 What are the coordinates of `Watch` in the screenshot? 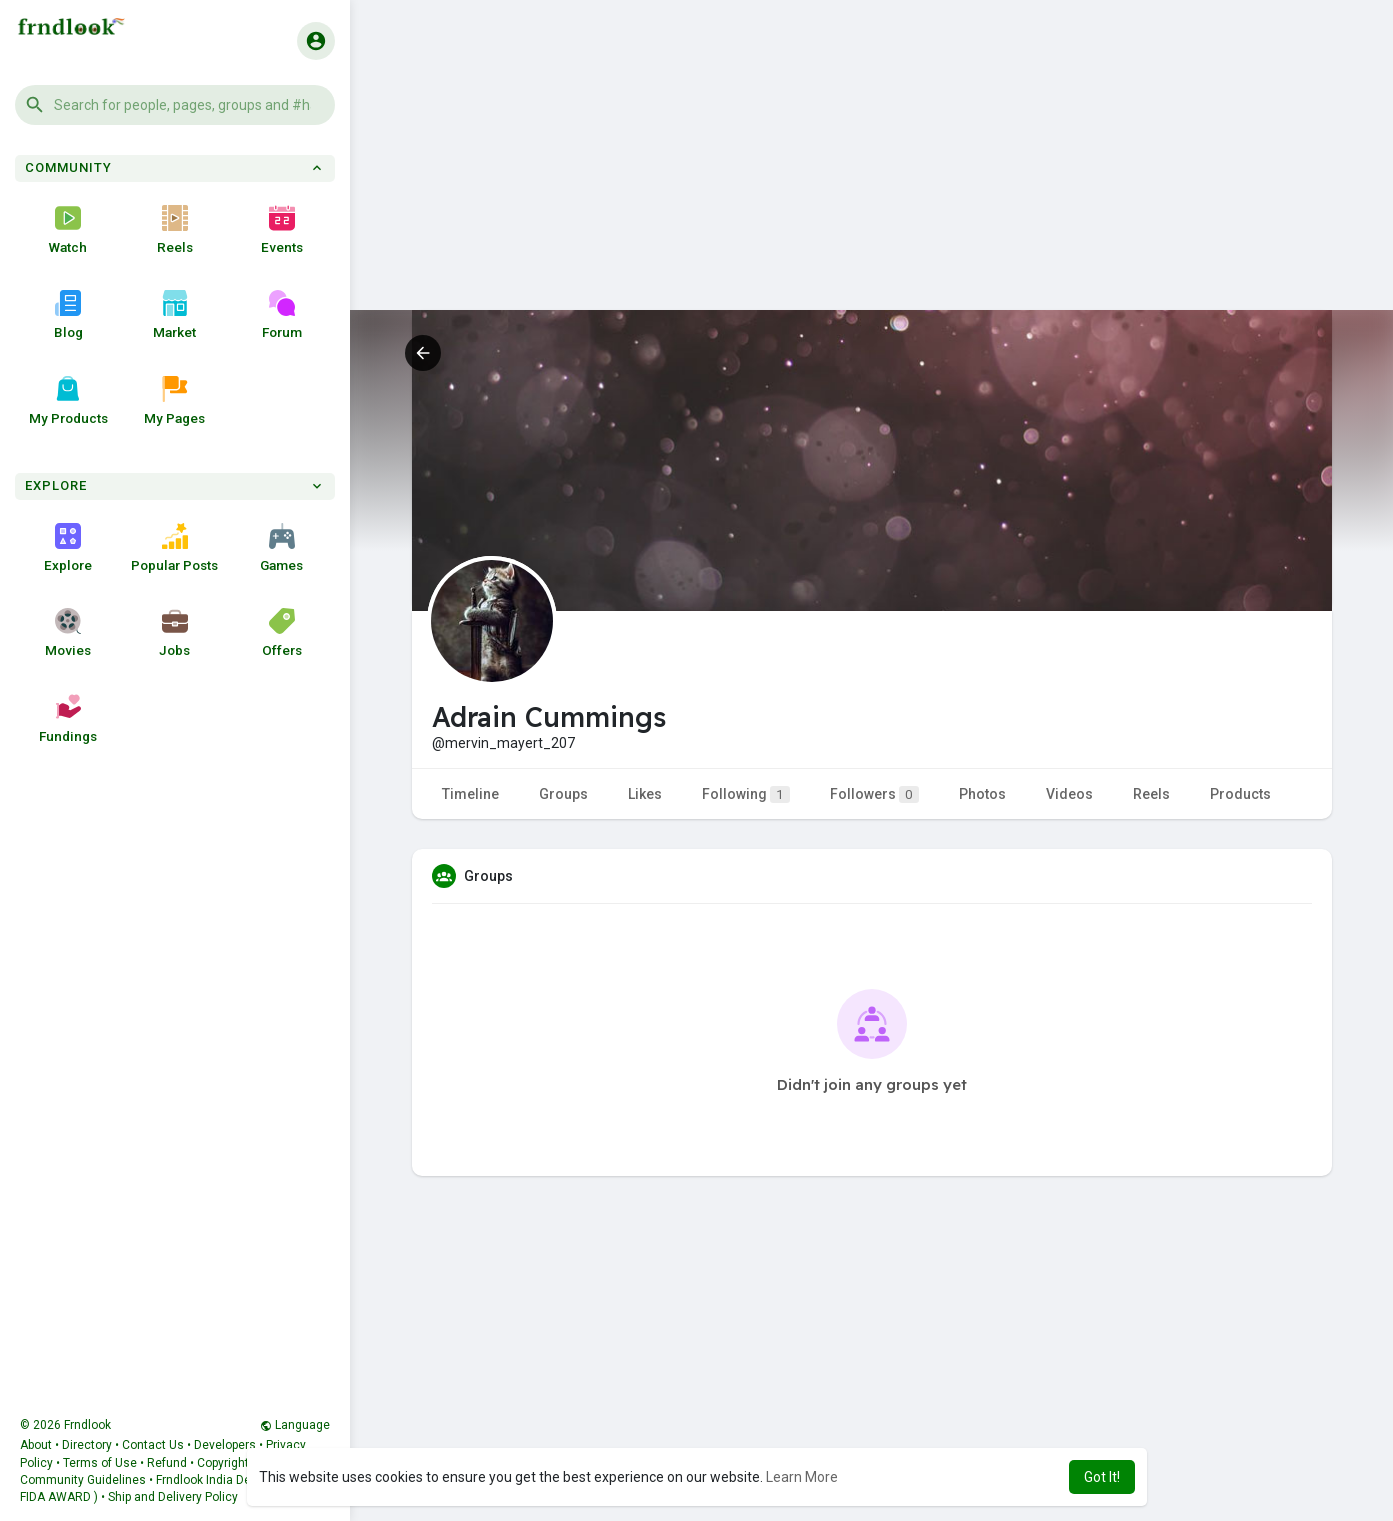 It's located at (68, 230).